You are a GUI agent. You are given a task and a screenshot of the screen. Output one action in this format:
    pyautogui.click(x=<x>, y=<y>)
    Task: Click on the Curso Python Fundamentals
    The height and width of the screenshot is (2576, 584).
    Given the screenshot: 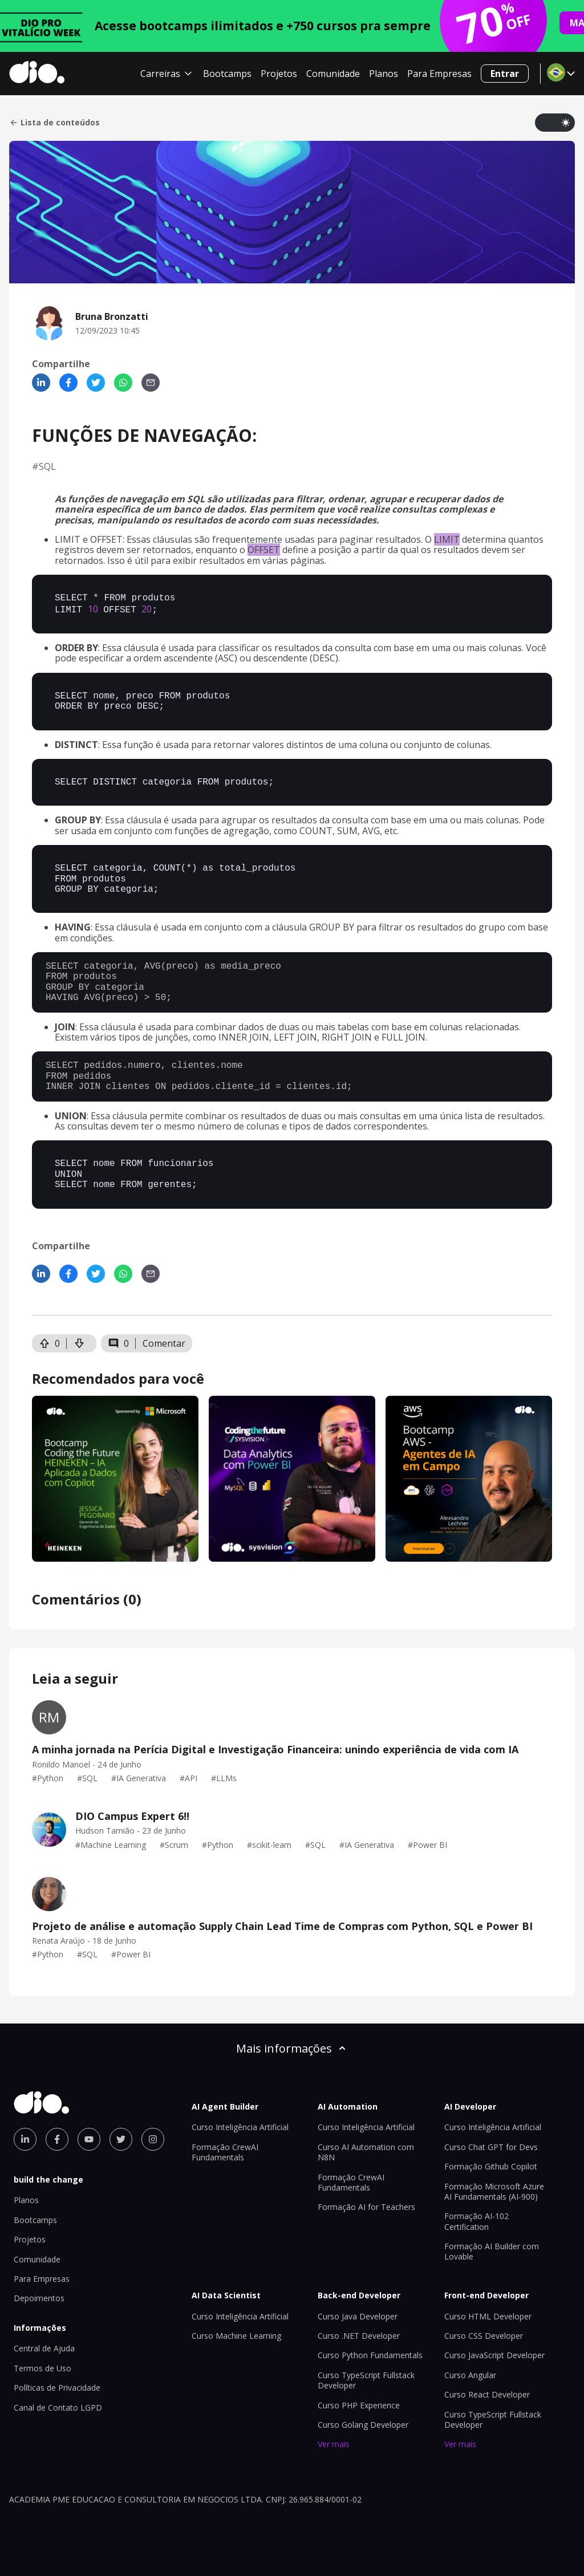 What is the action you would take?
    pyautogui.click(x=370, y=2354)
    